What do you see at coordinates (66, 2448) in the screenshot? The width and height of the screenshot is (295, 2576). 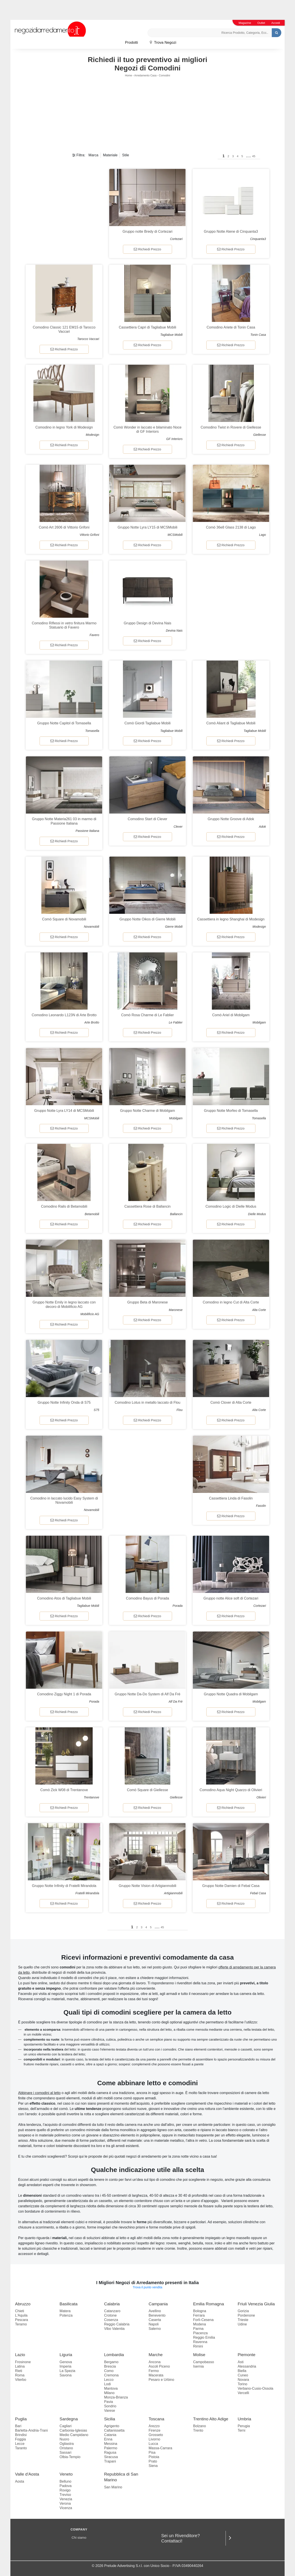 I see `Oristano` at bounding box center [66, 2448].